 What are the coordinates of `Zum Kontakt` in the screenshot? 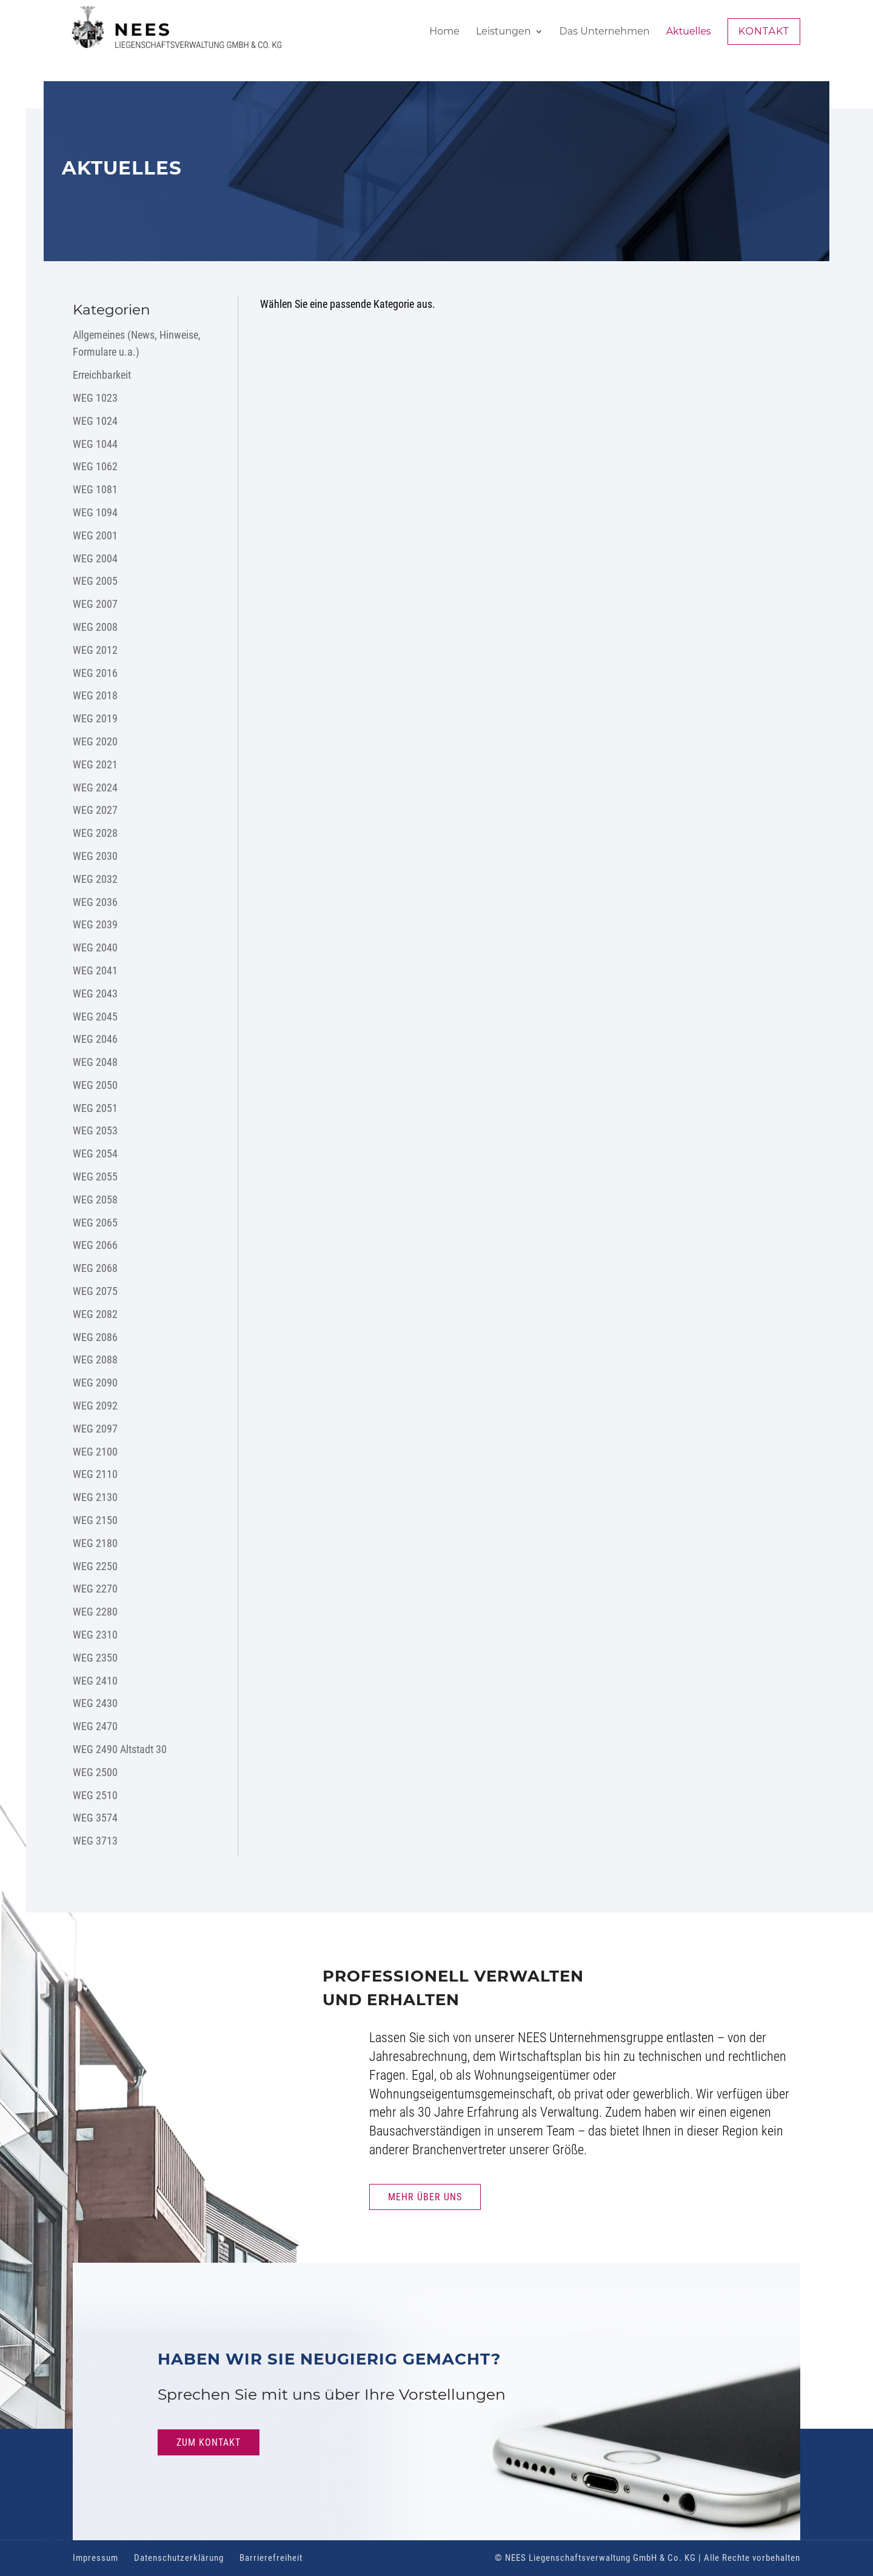 It's located at (208, 2442).